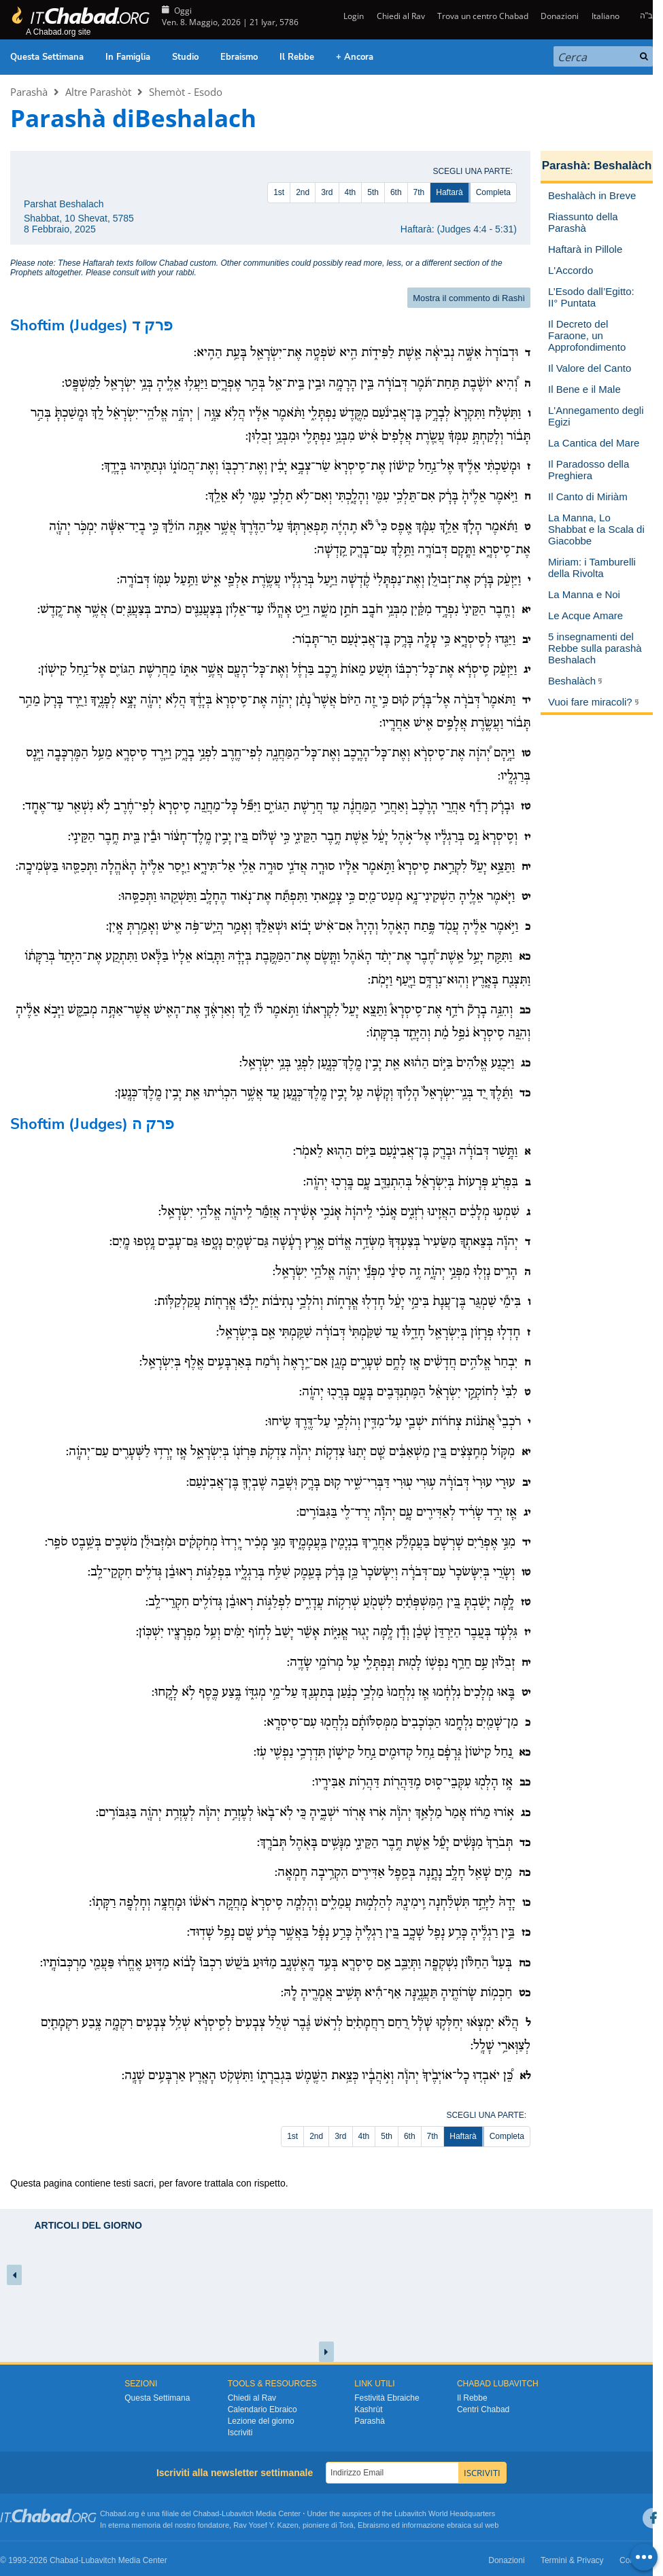  What do you see at coordinates (483, 2409) in the screenshot?
I see `Centri Chabad` at bounding box center [483, 2409].